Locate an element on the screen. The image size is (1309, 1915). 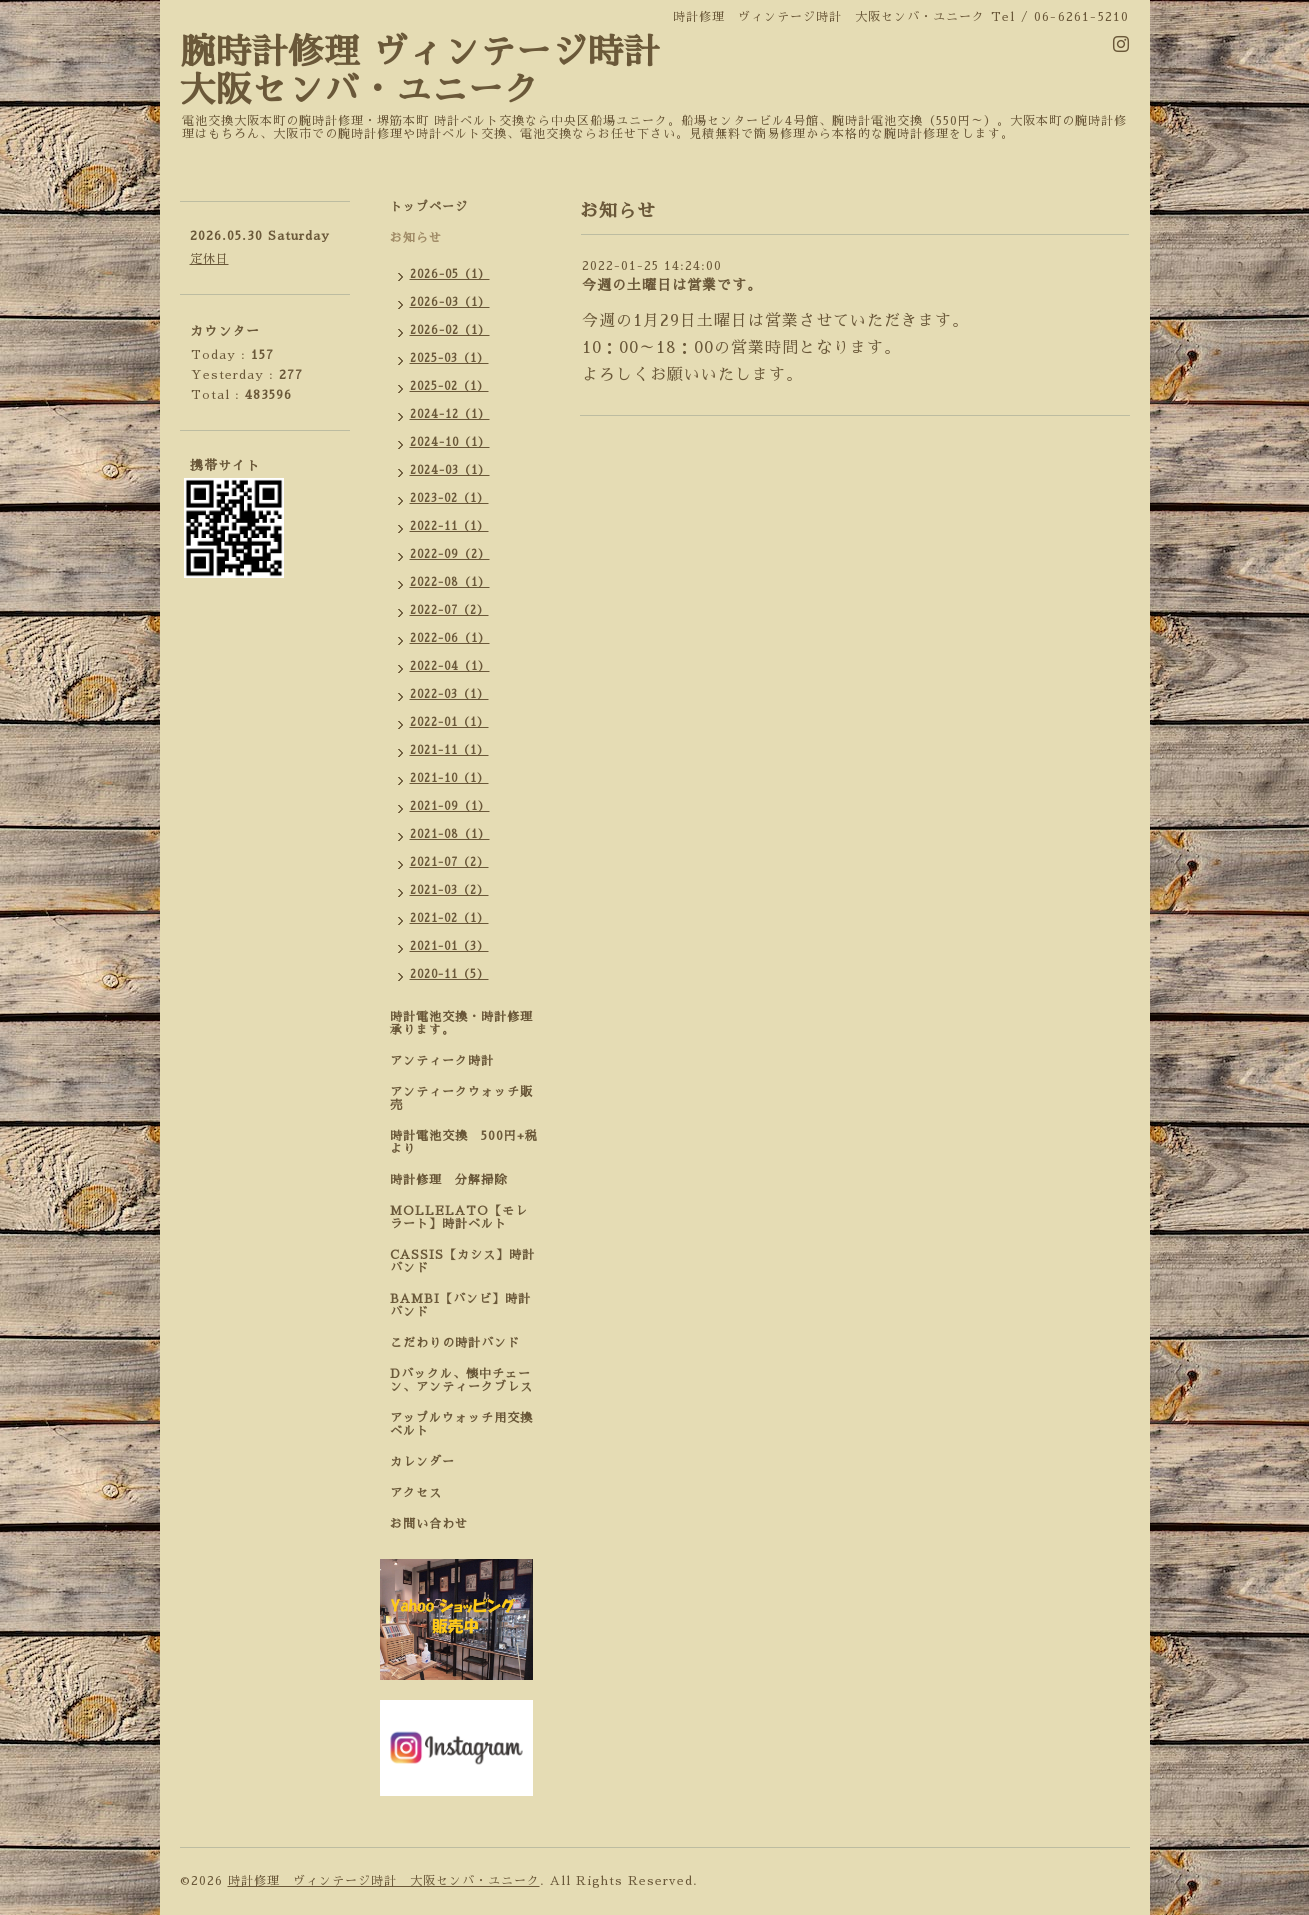
BAMBI【バンビ】時計バンド is located at coordinates (460, 1305).